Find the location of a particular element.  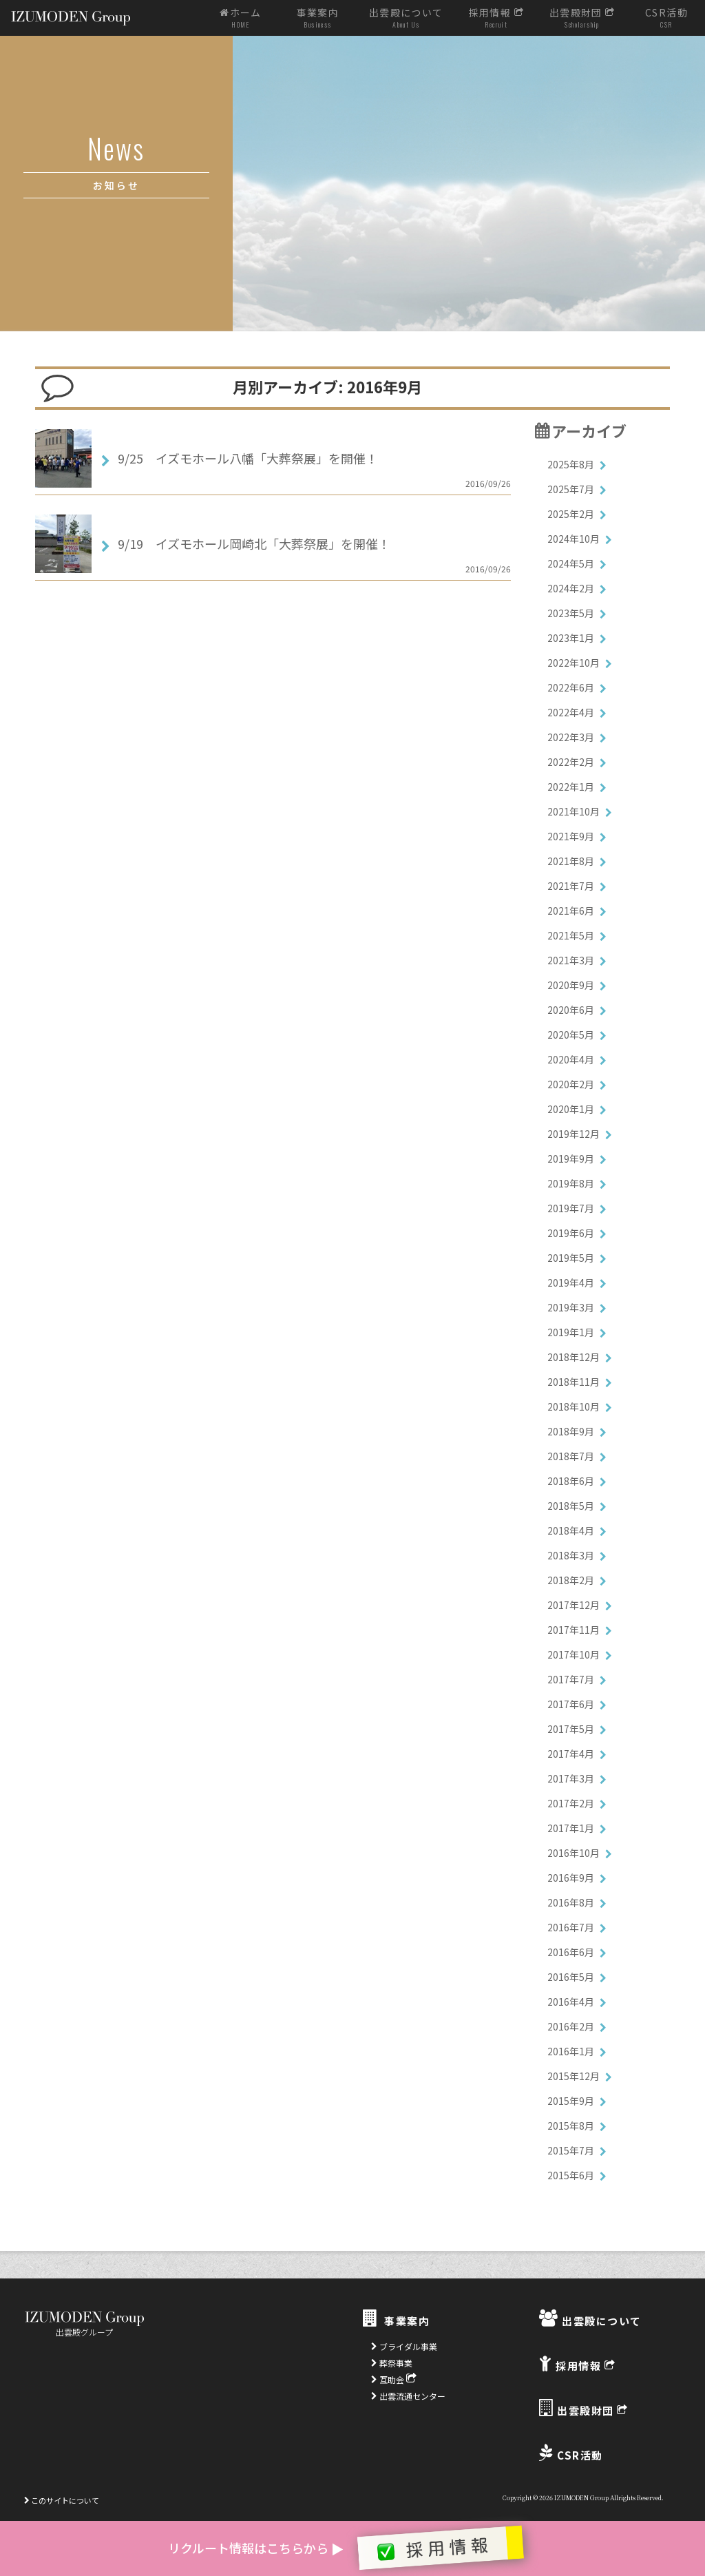

2016年1月 is located at coordinates (570, 2051).